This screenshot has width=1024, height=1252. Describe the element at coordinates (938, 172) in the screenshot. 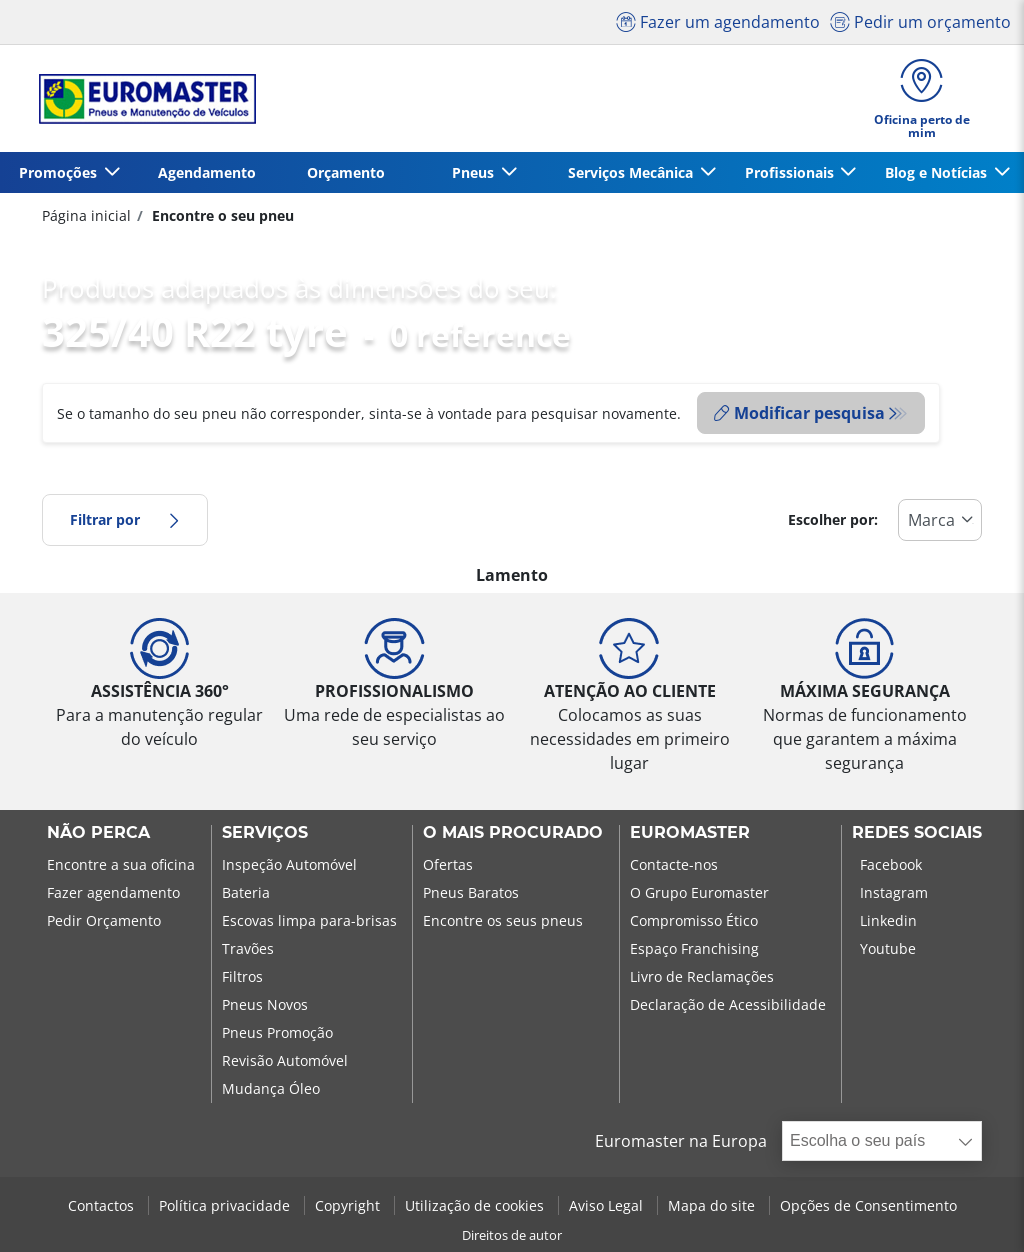

I see `Blog e Notícias [button]` at that location.